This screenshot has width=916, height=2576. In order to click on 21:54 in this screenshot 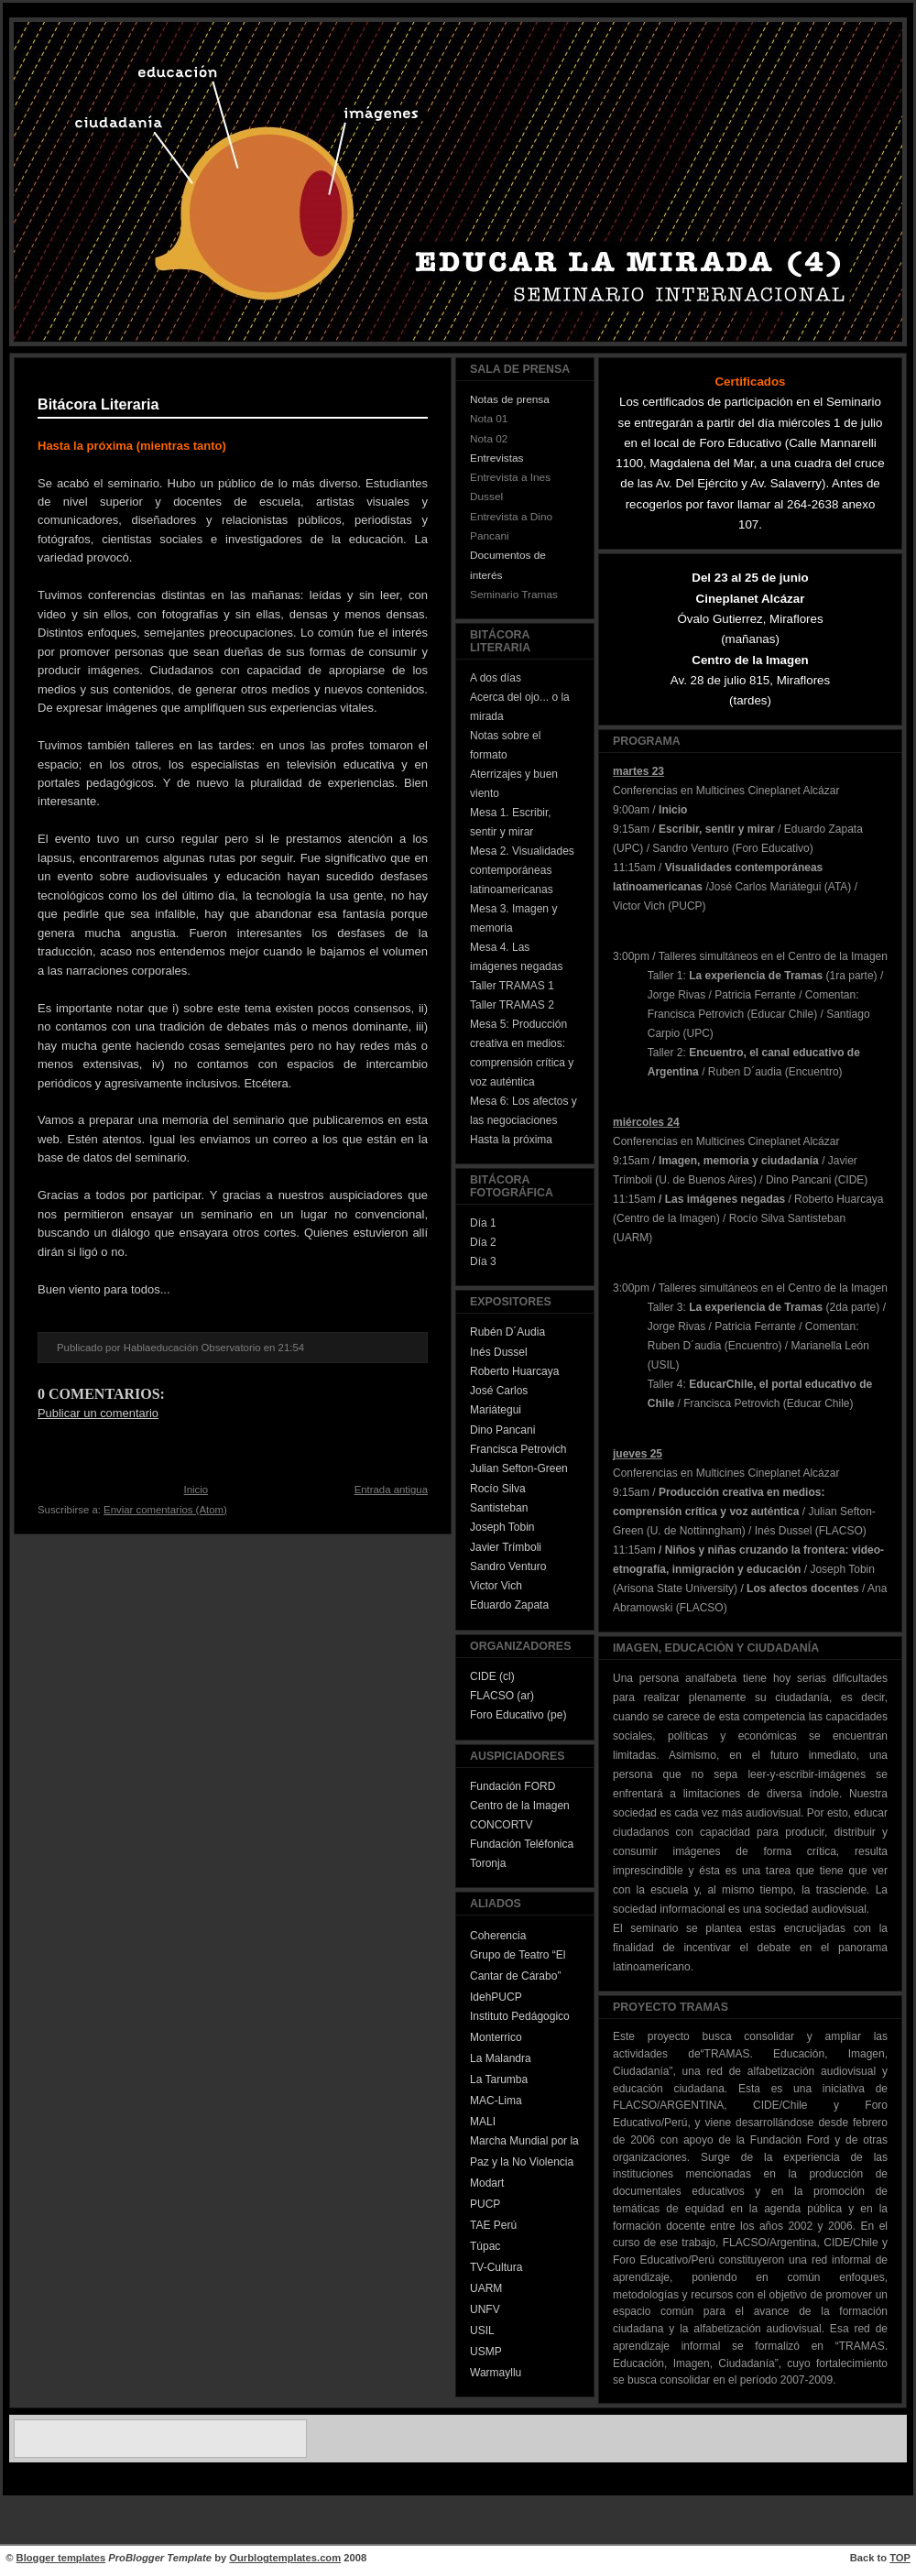, I will do `click(291, 1347)`.